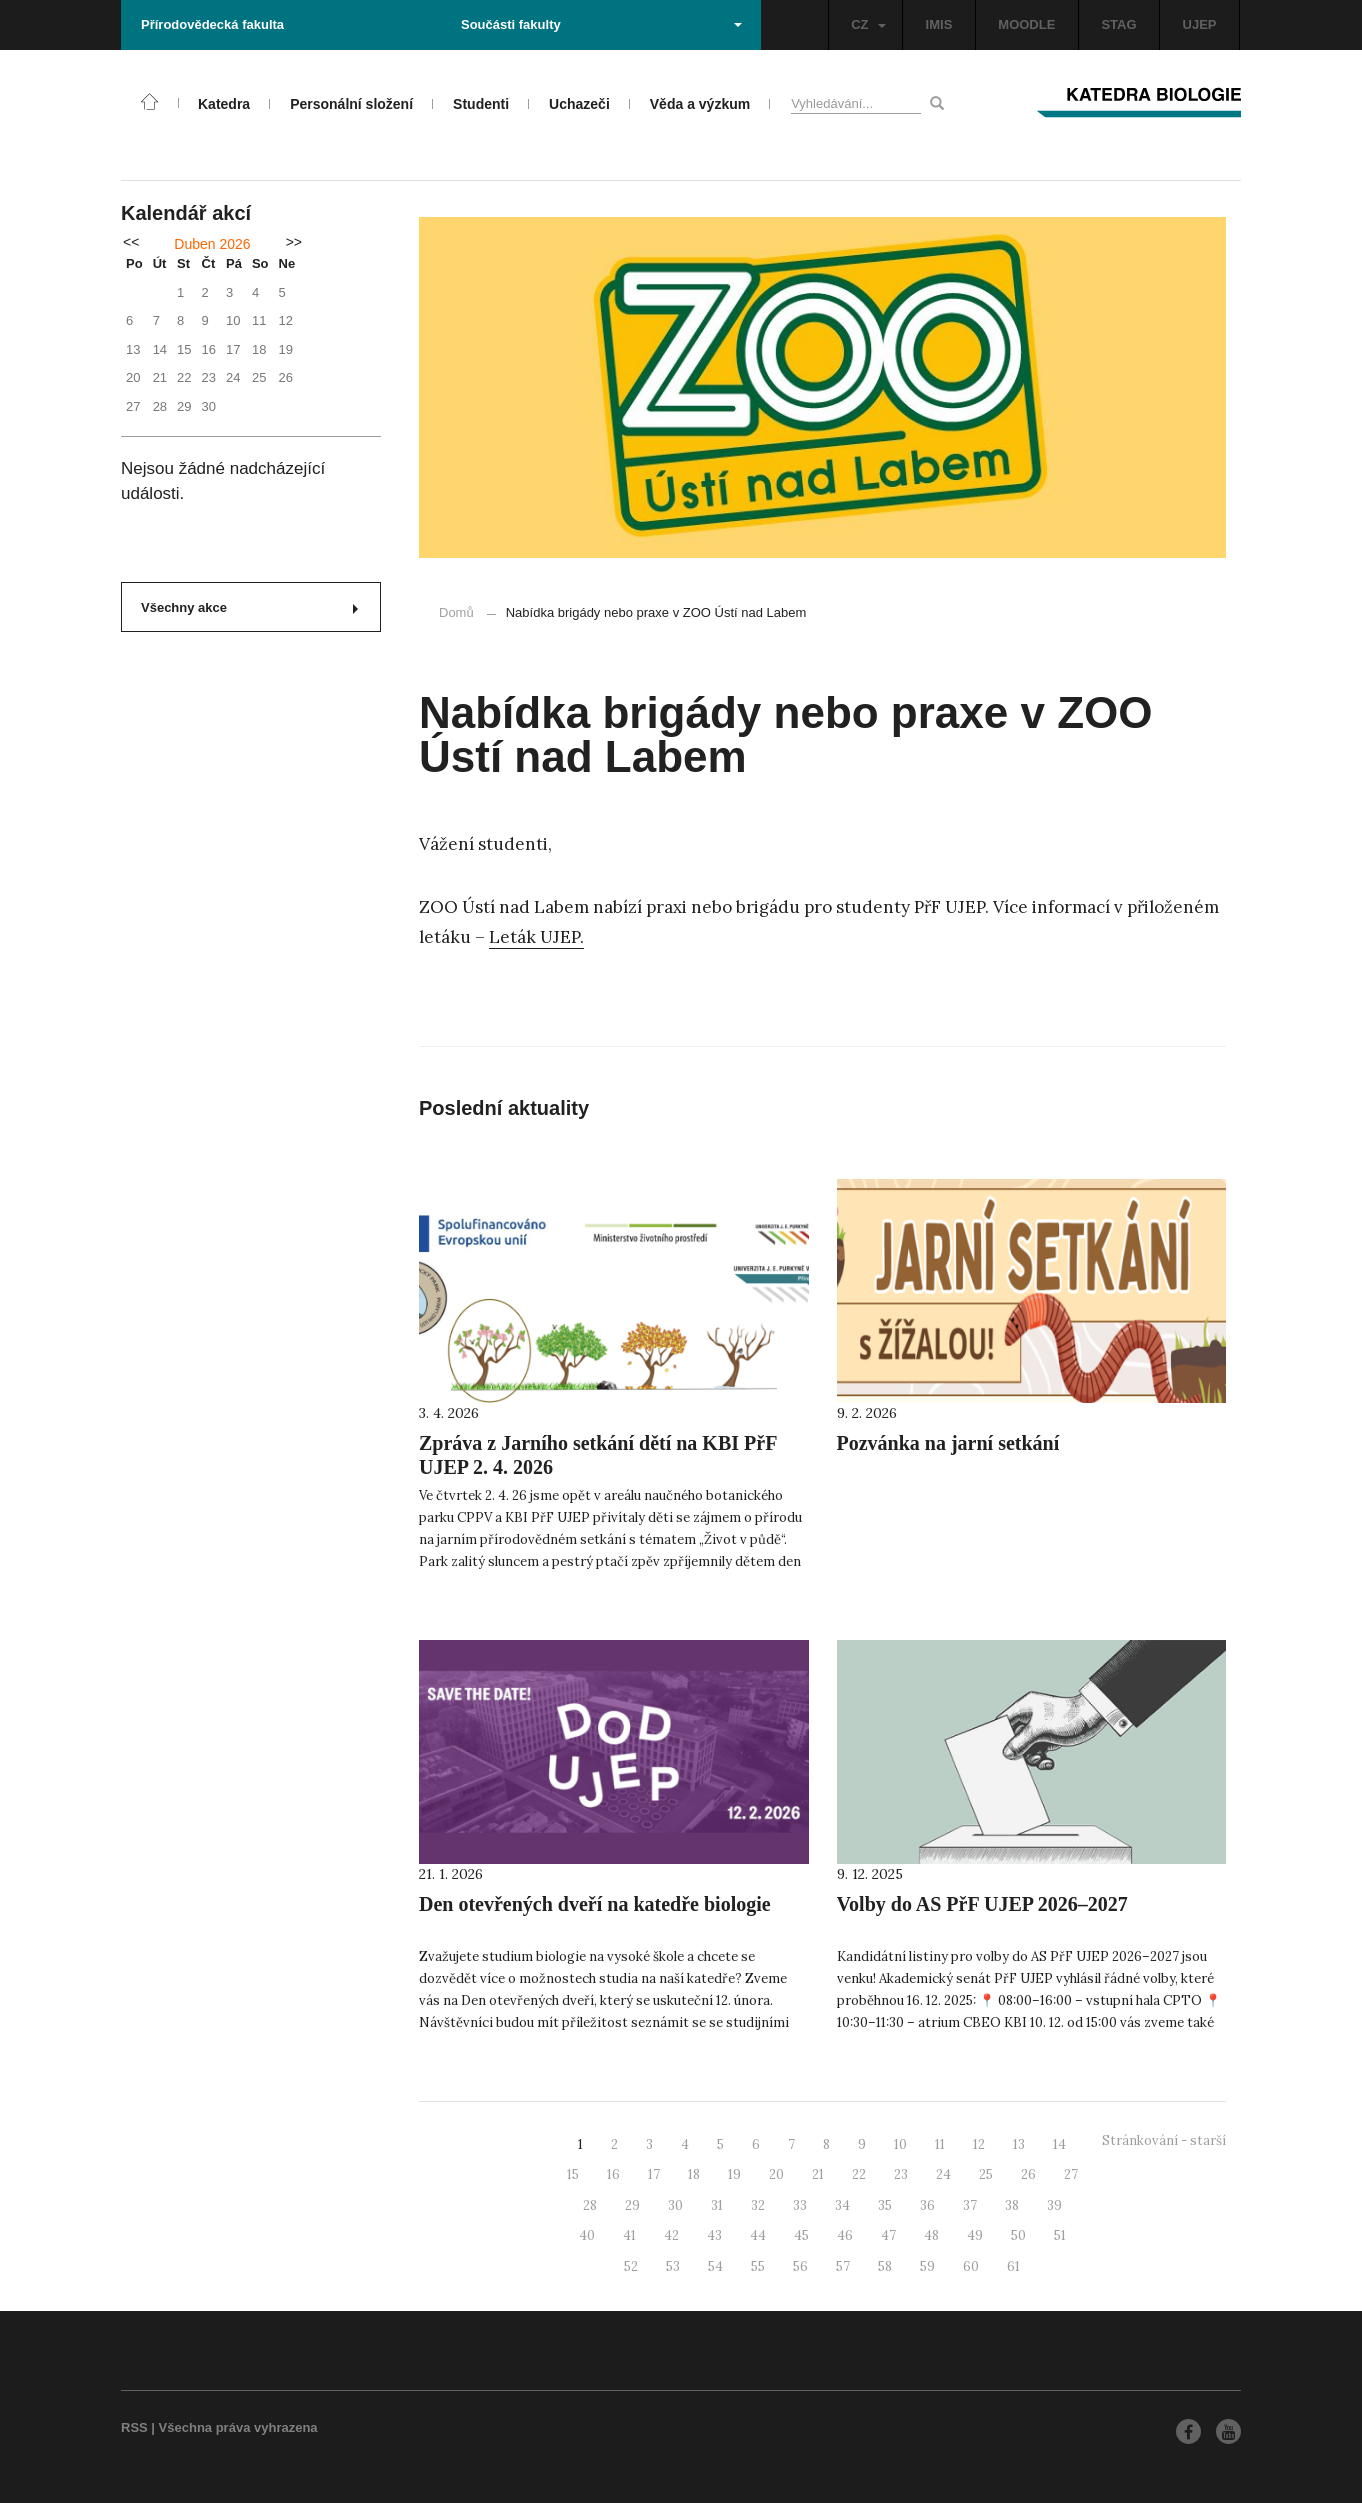 Image resolution: width=1362 pixels, height=2503 pixels. Describe the element at coordinates (249, 607) in the screenshot. I see `Všechny akce` at that location.